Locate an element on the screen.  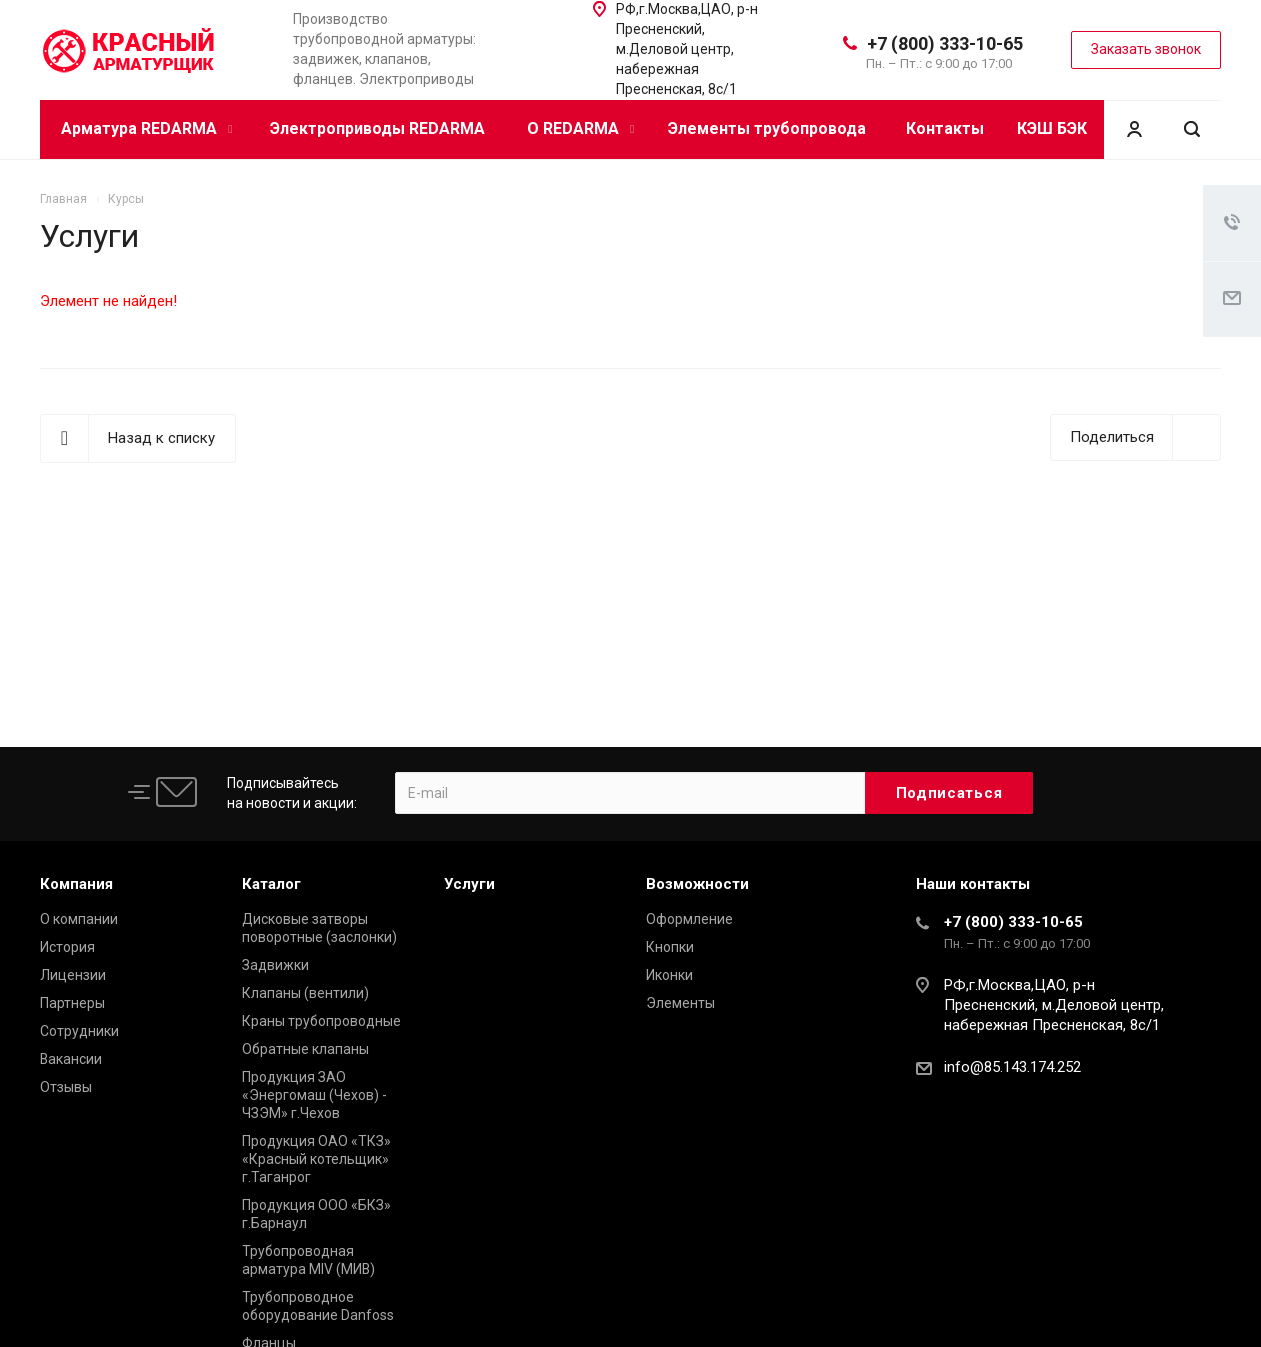
Оформление is located at coordinates (689, 919).